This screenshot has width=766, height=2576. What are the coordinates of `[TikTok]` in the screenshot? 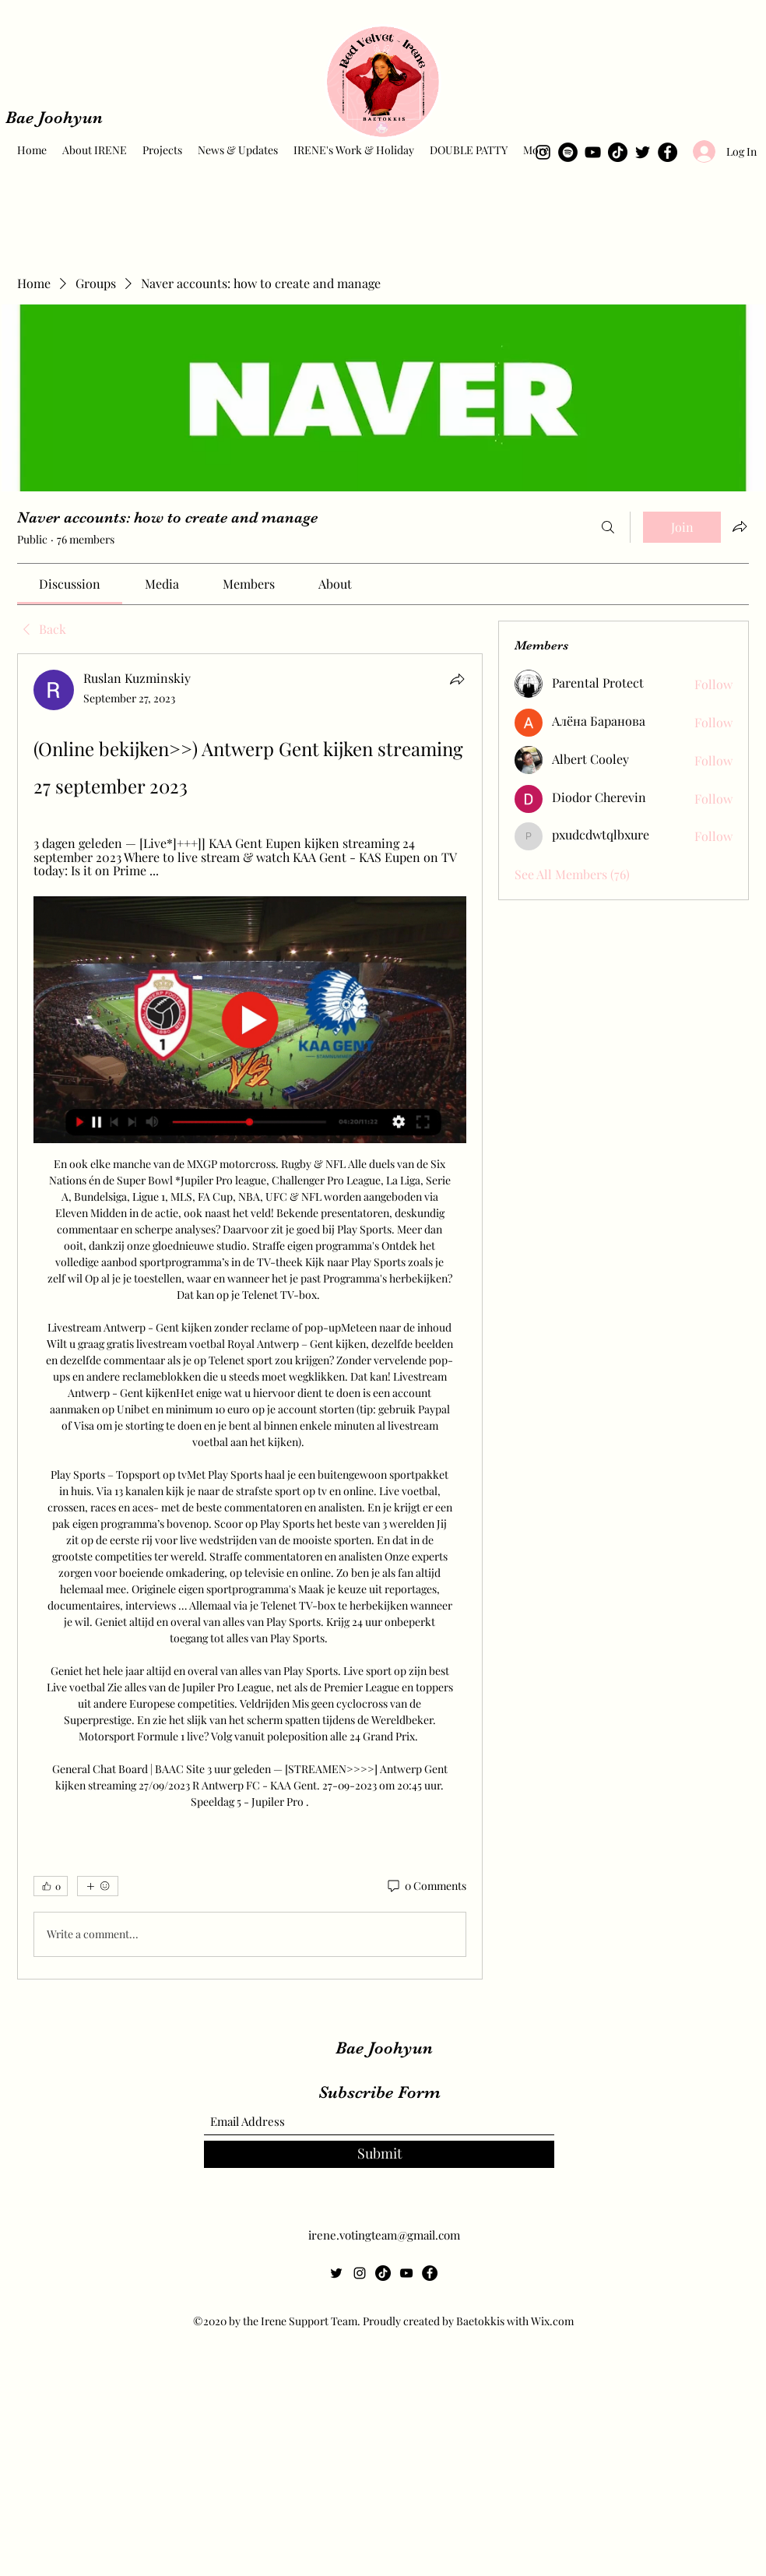 It's located at (617, 152).